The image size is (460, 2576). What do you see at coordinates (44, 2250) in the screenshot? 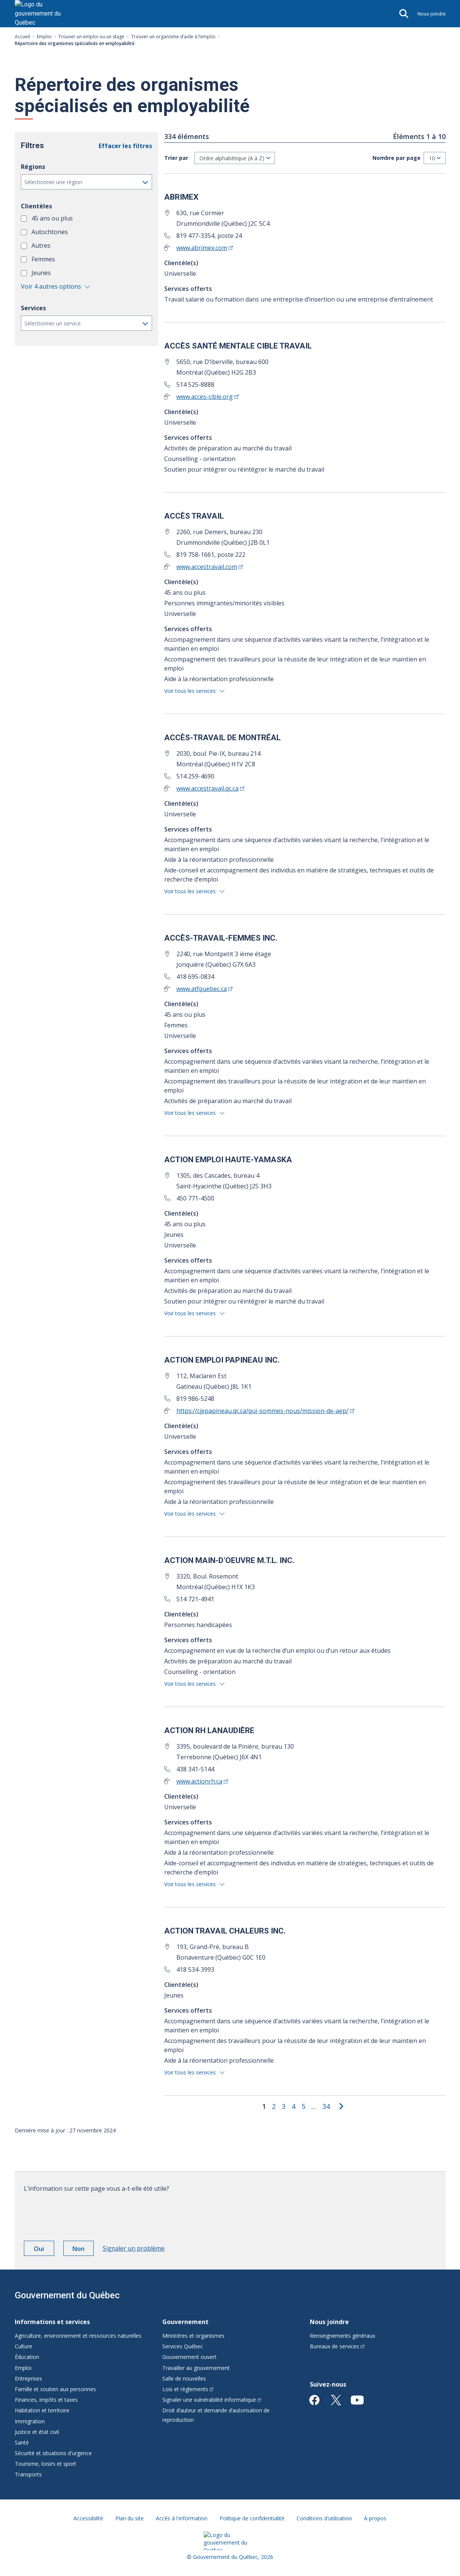
I see `Oui` at bounding box center [44, 2250].